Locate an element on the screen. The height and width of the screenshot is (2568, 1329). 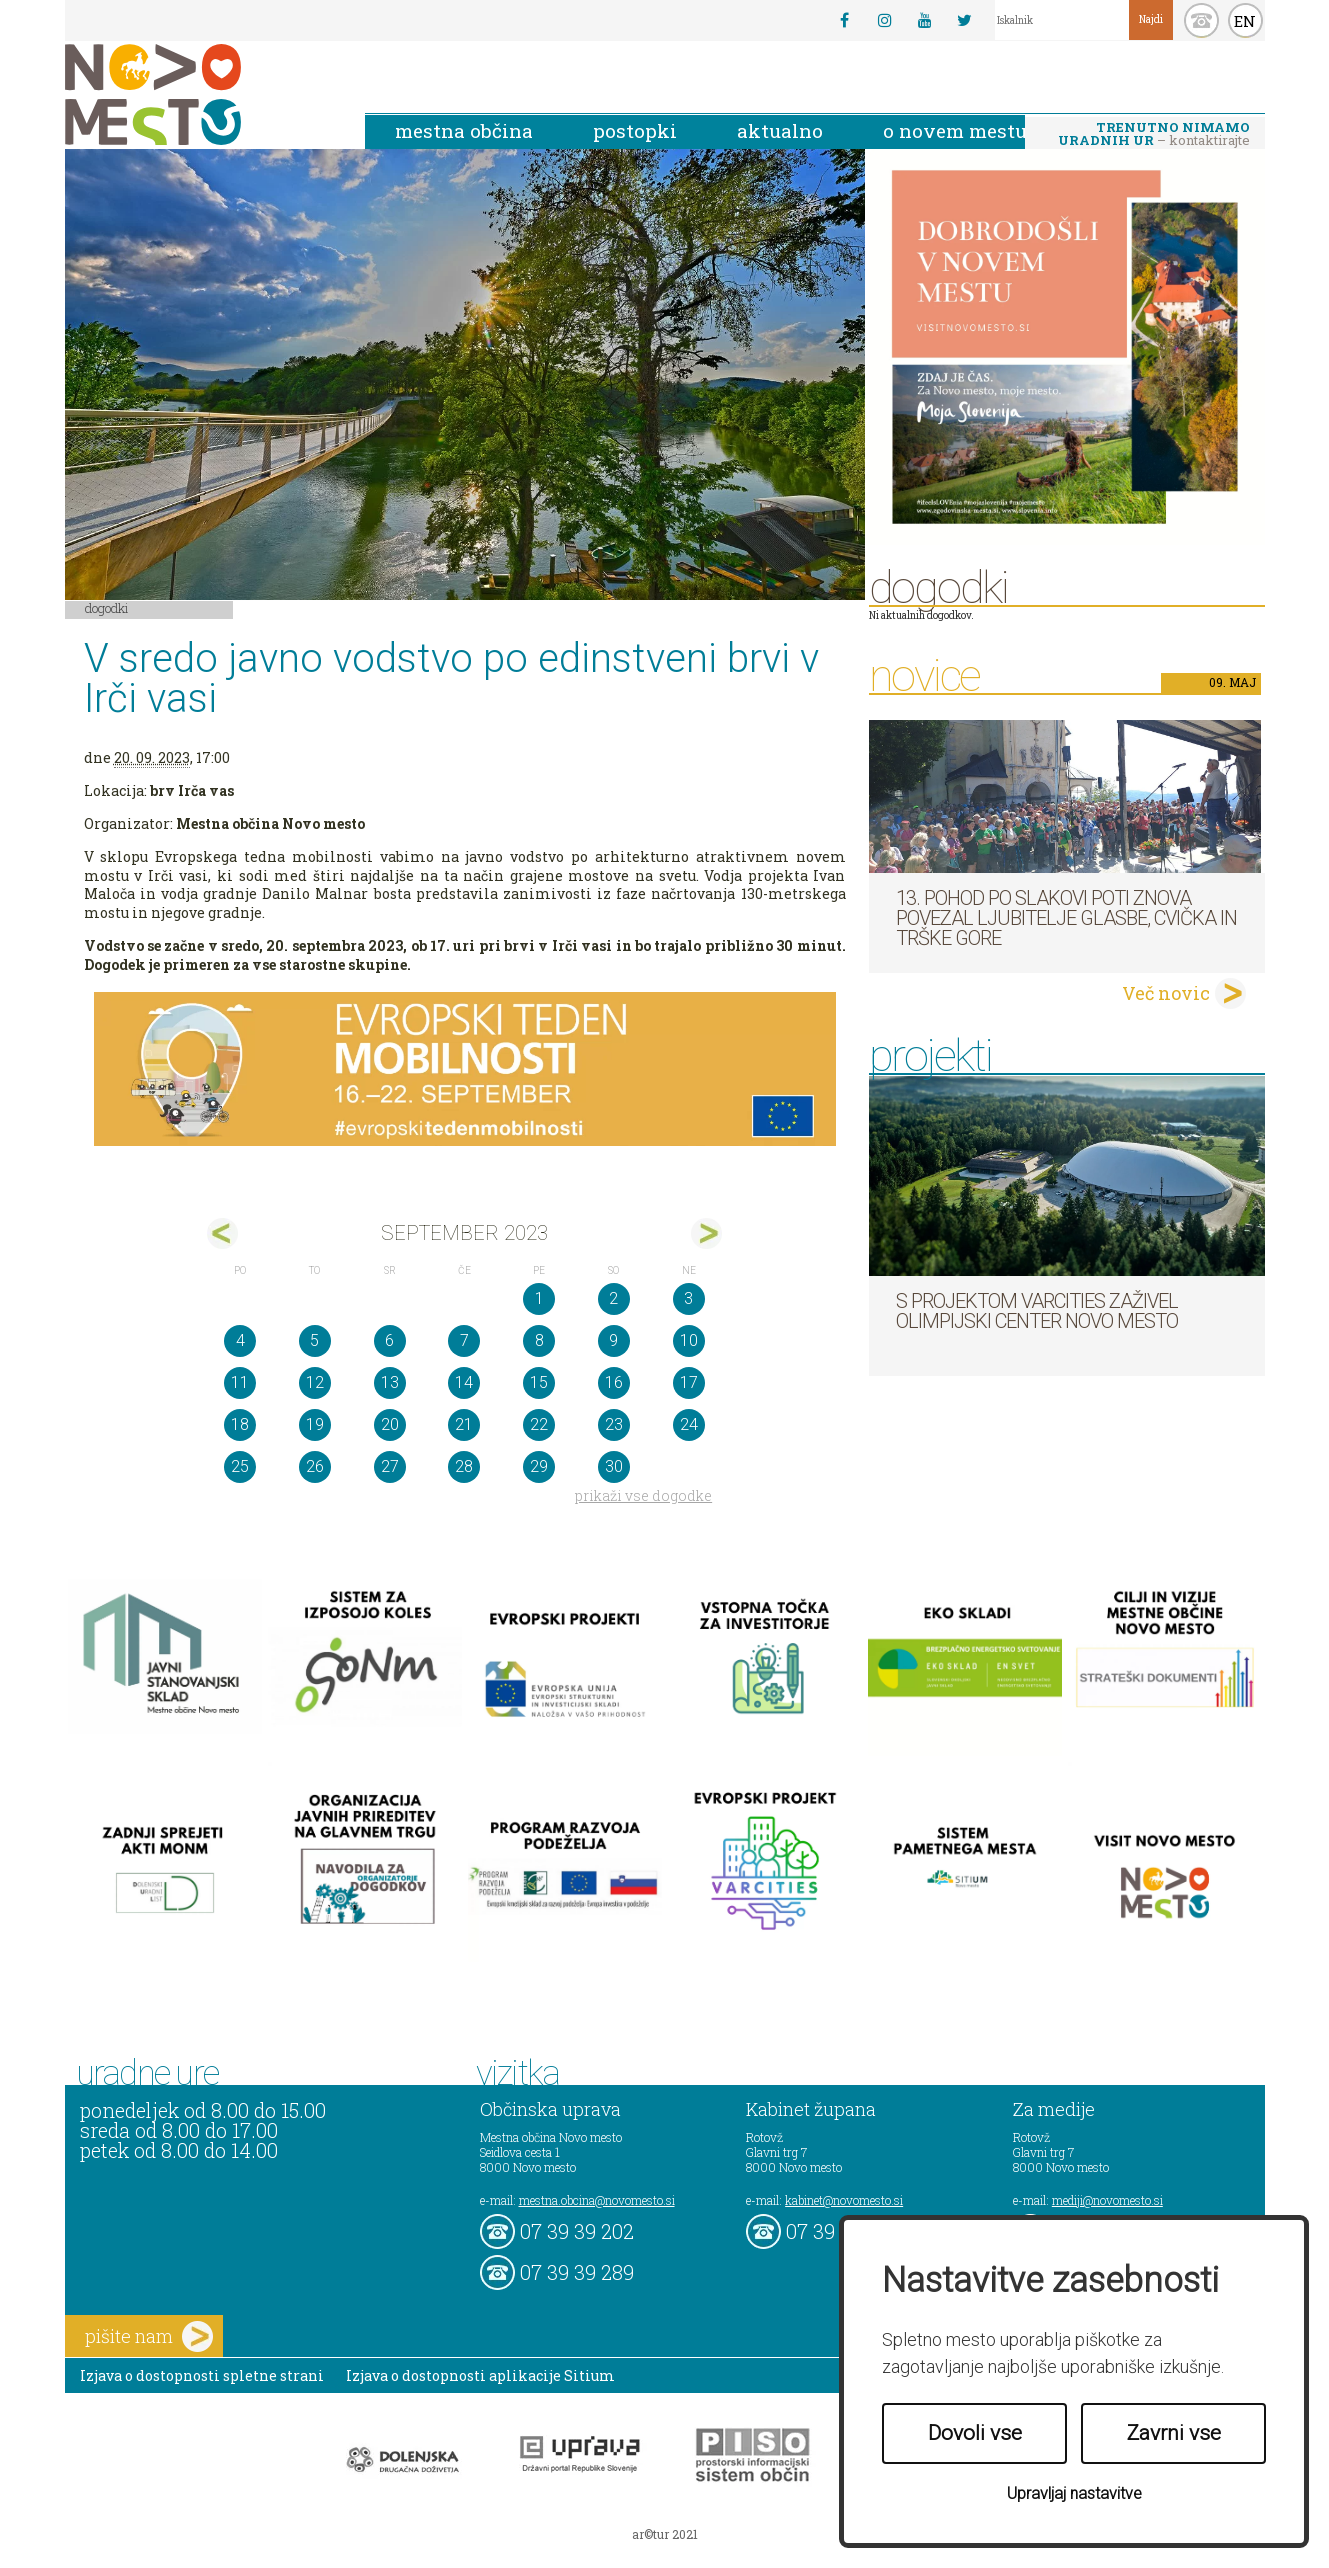
26 is located at coordinates (315, 1466).